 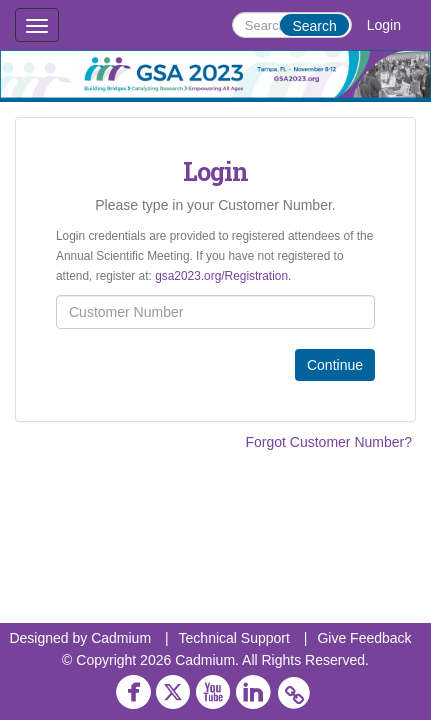 I want to click on Technical Support, so click(x=234, y=638).